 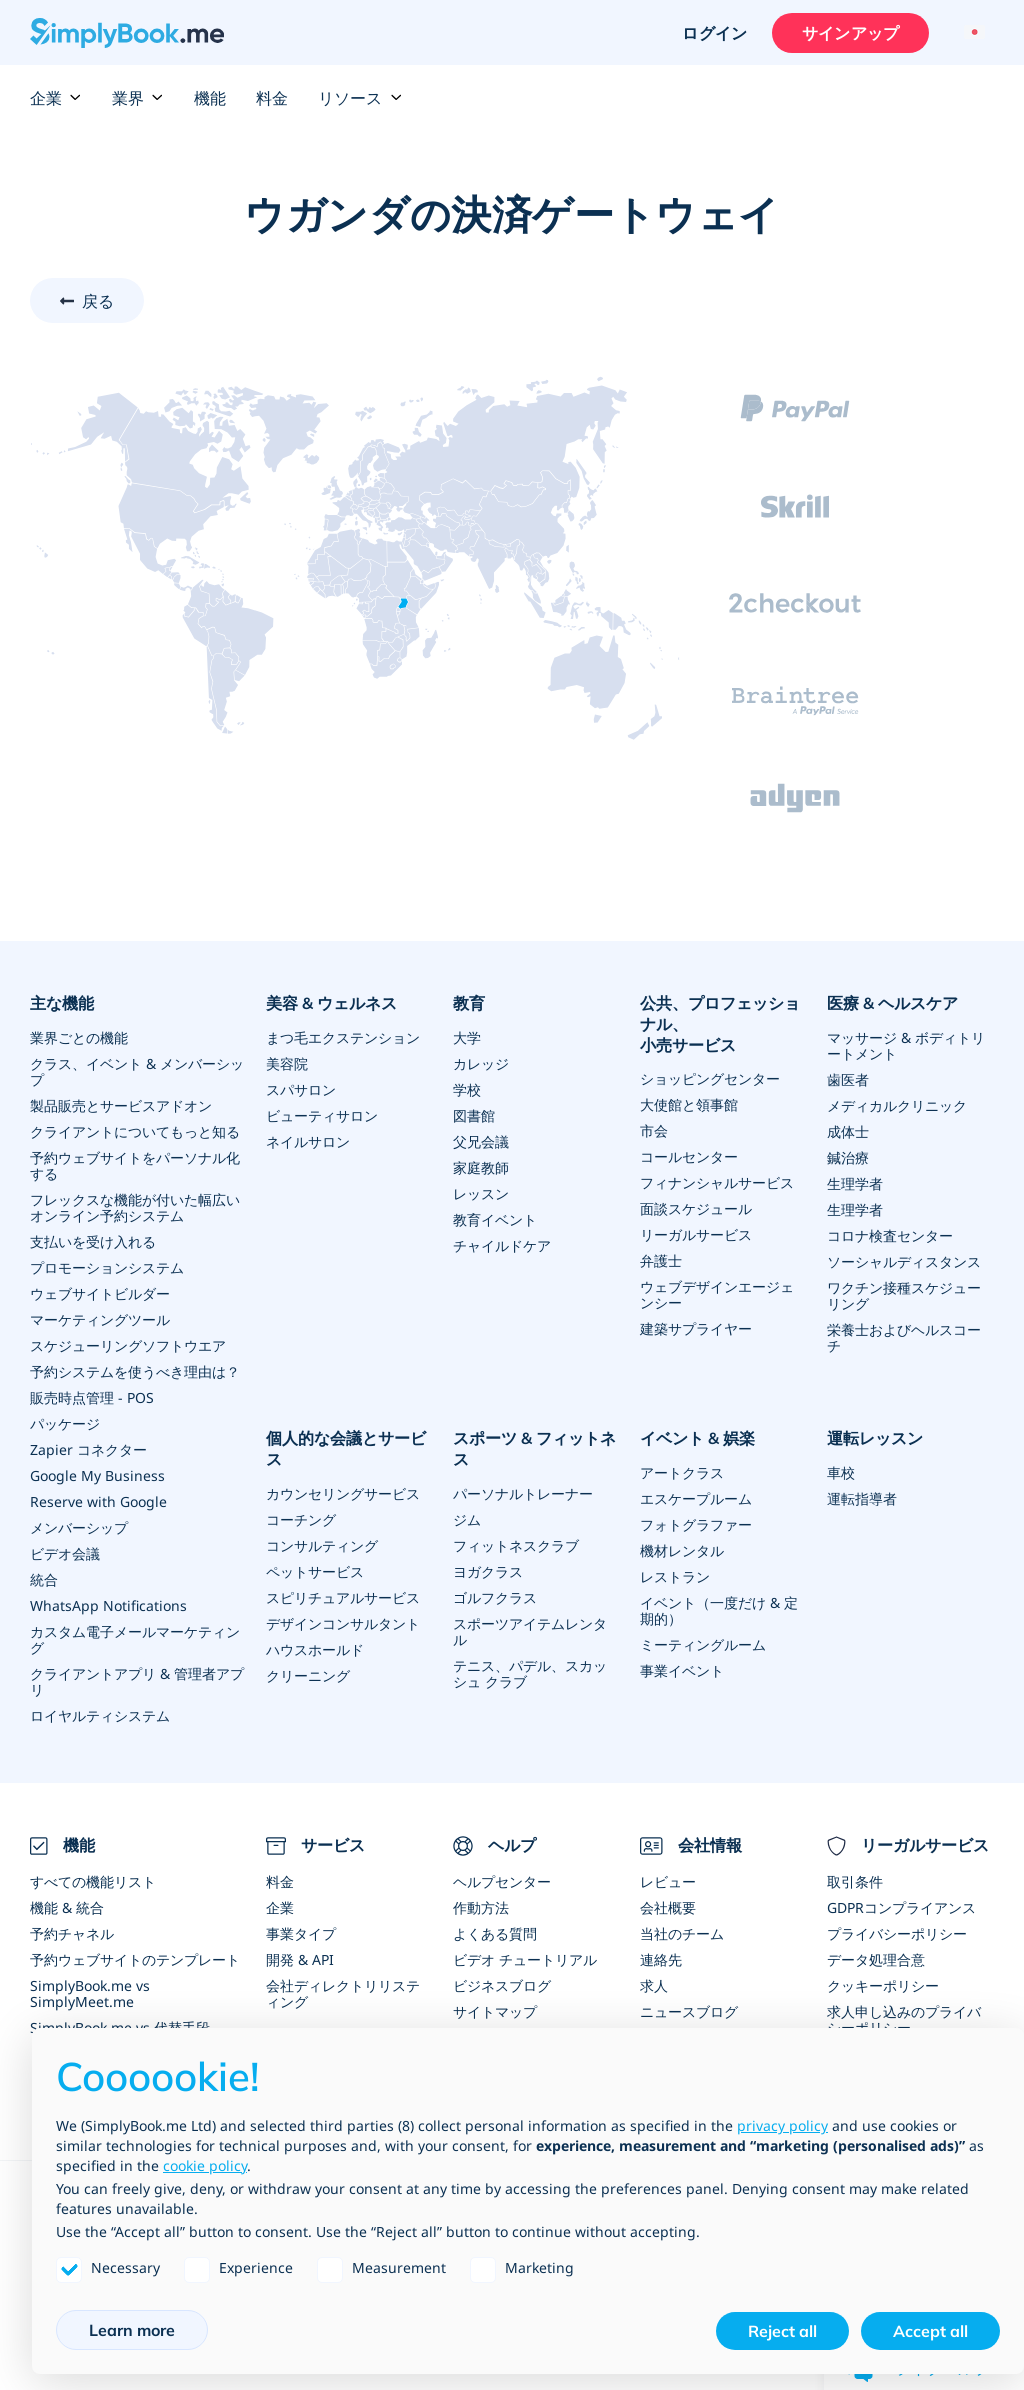 I want to click on ログイン, so click(x=714, y=33).